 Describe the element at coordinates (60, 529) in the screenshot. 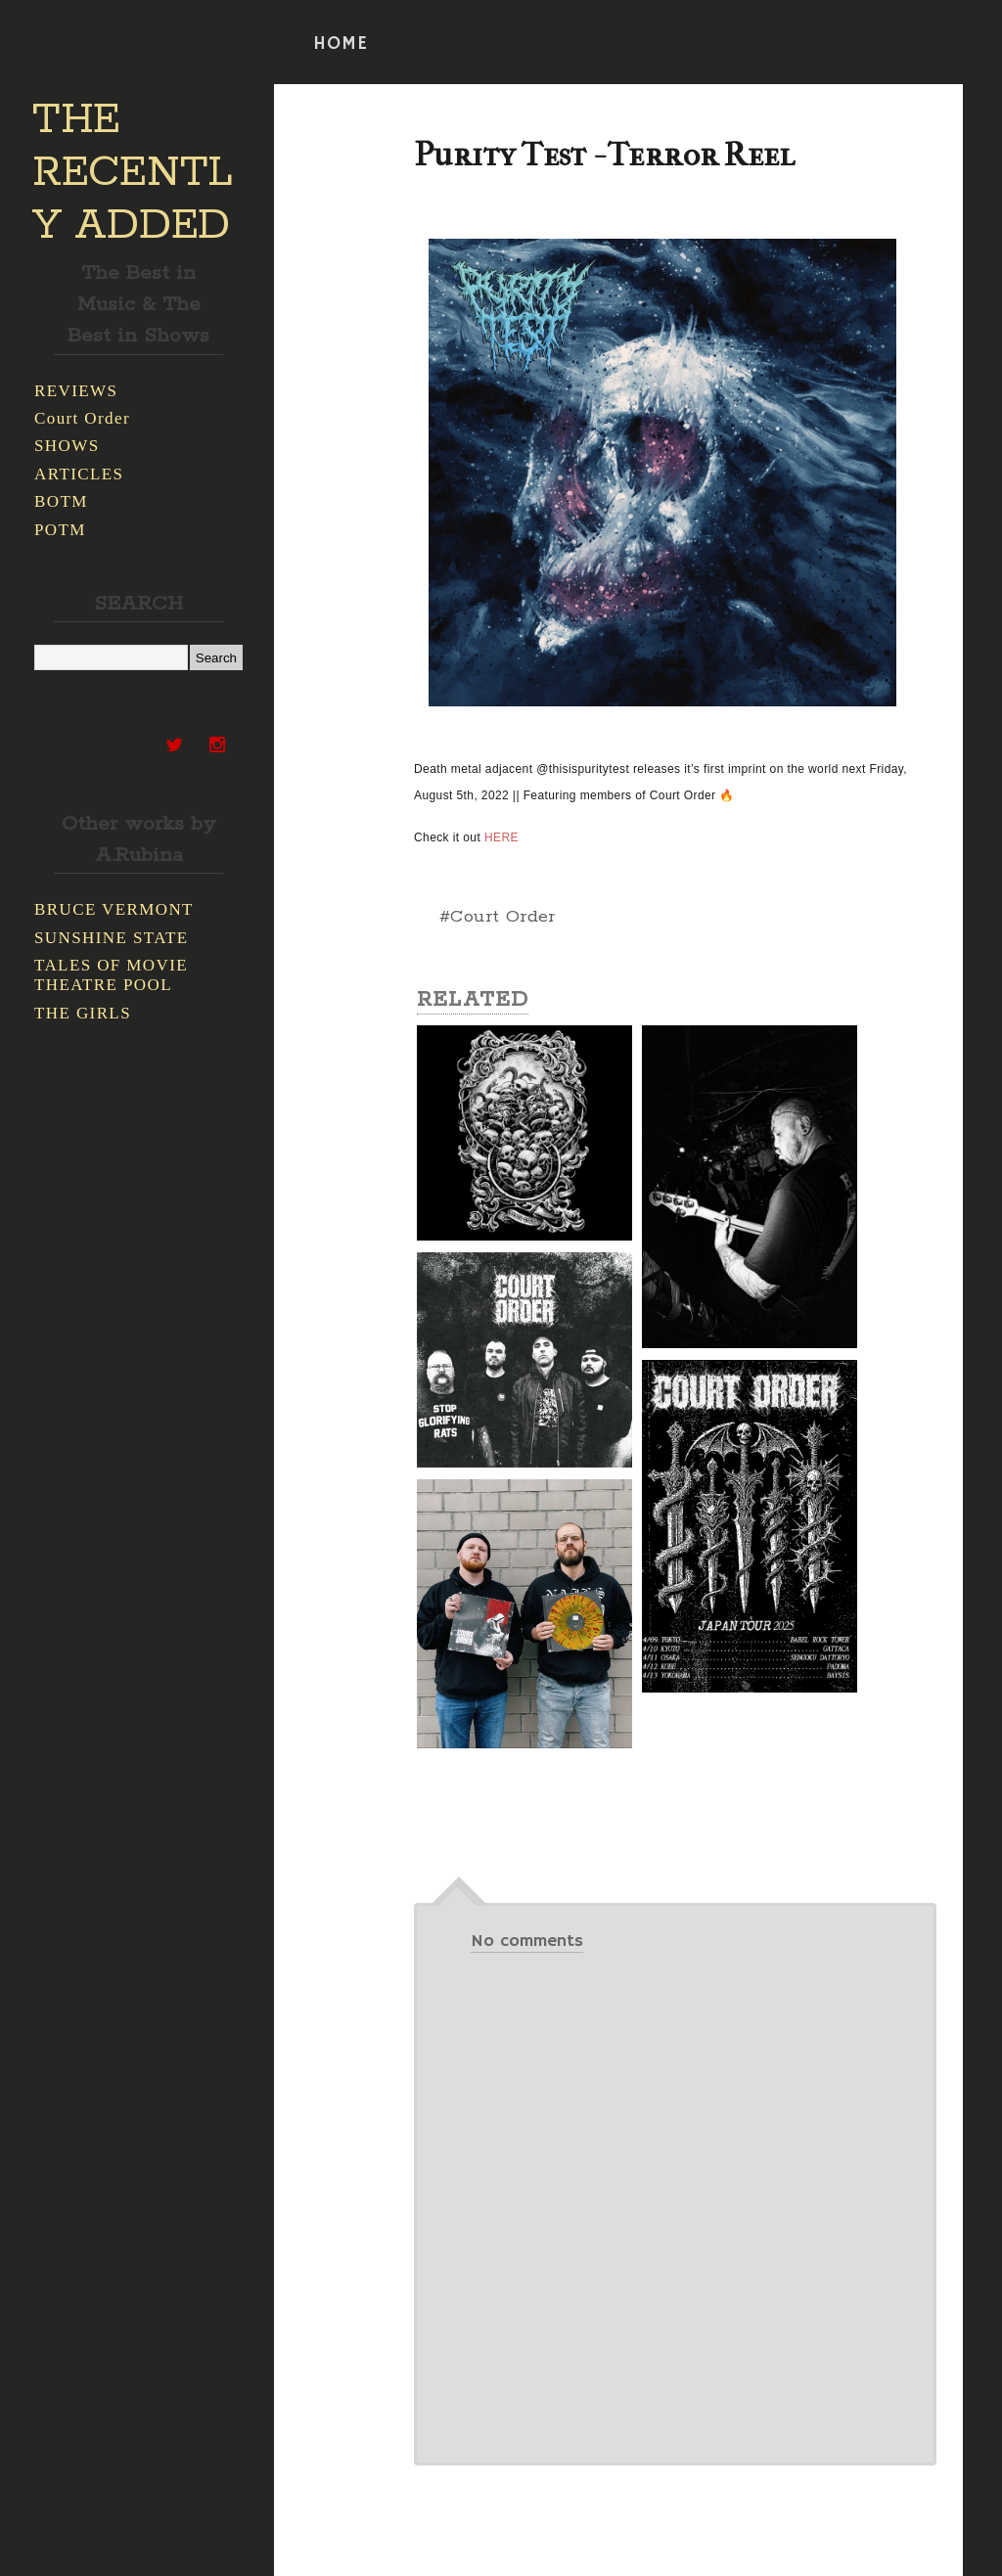

I see `POTM` at that location.